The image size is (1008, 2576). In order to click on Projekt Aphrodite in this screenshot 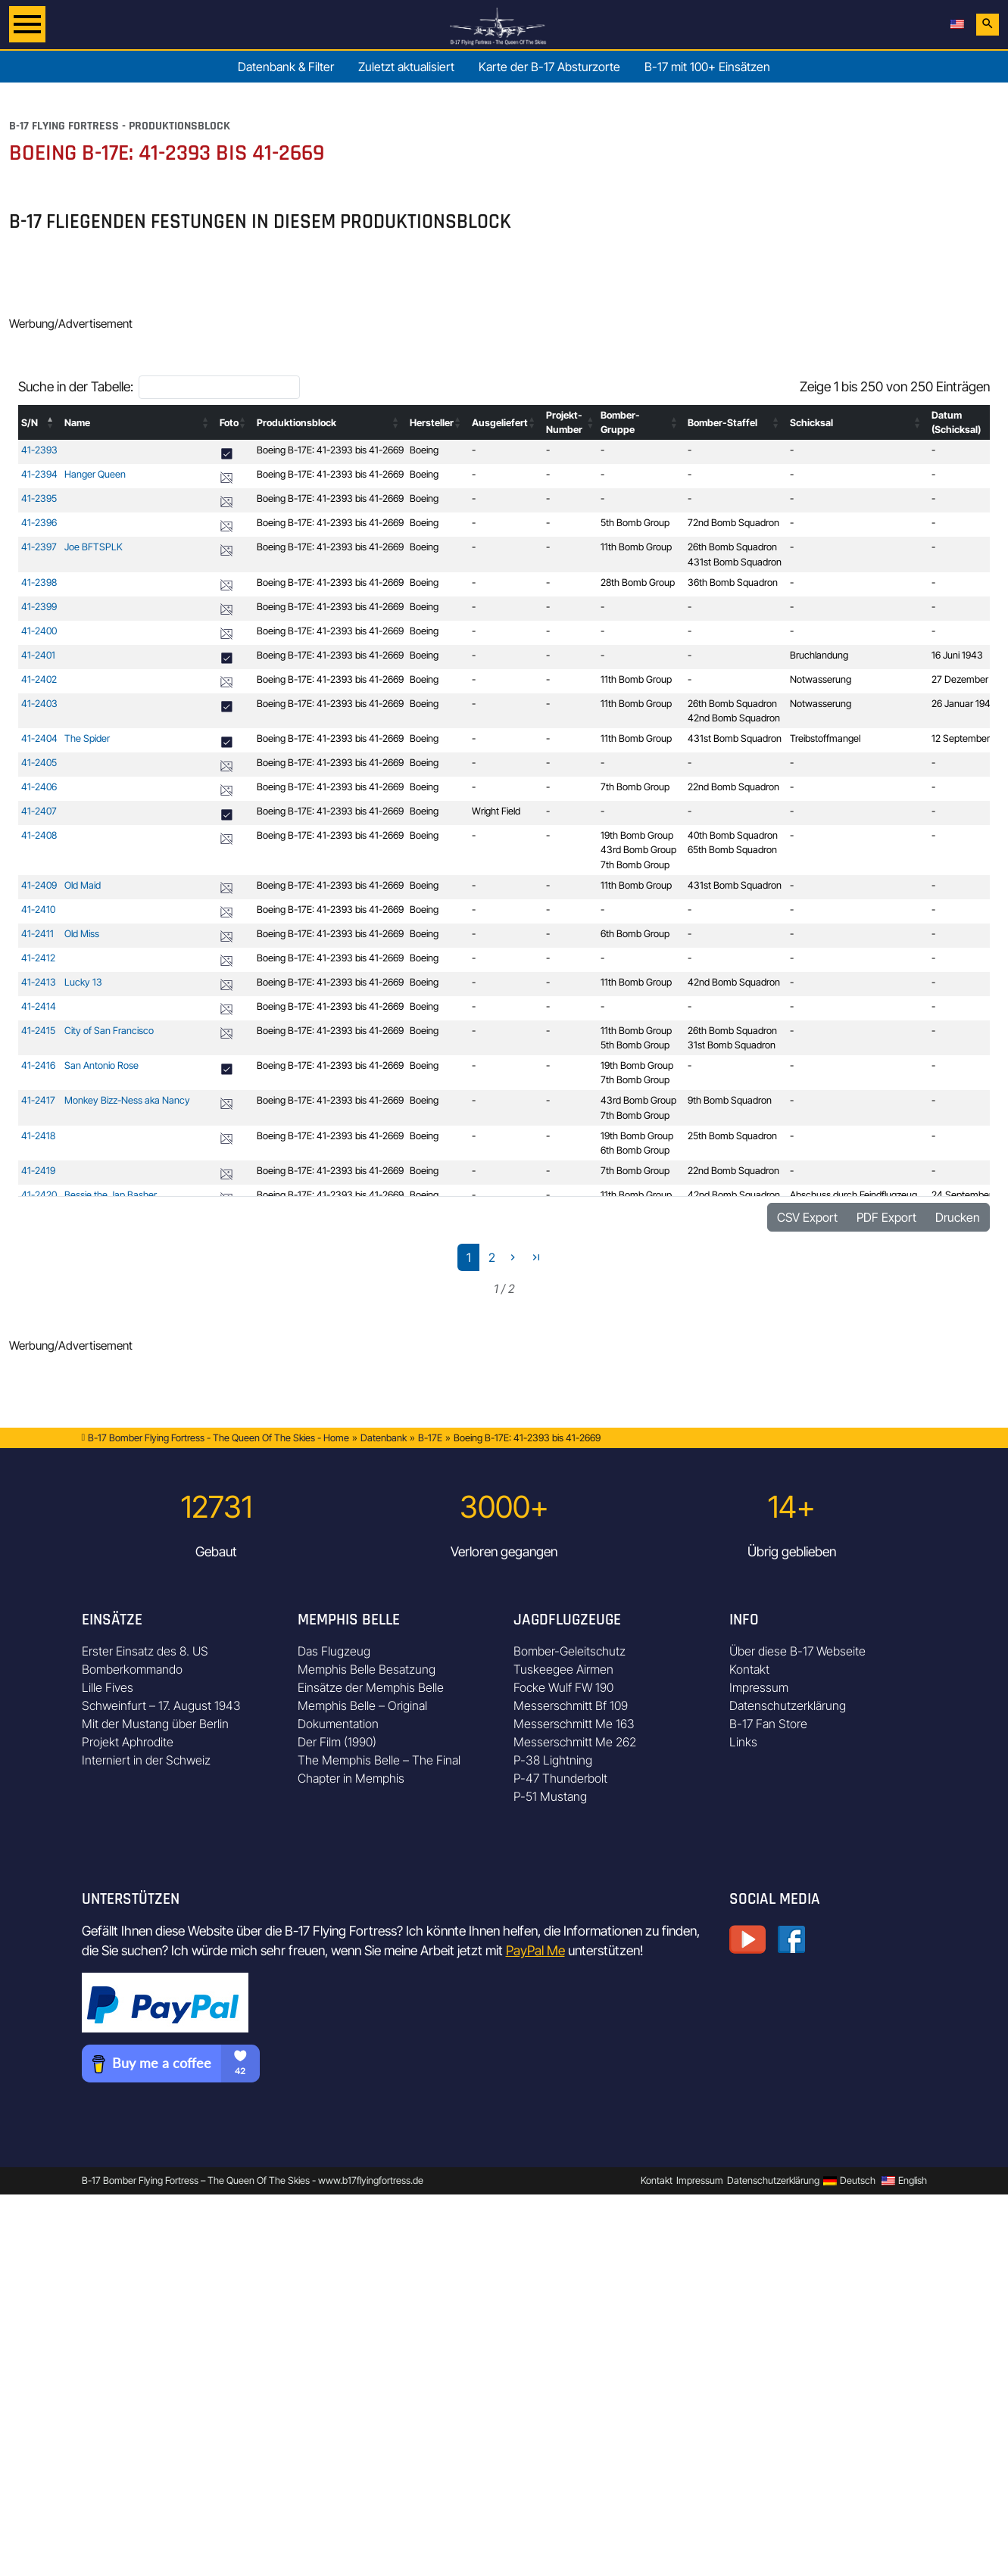, I will do `click(127, 1741)`.